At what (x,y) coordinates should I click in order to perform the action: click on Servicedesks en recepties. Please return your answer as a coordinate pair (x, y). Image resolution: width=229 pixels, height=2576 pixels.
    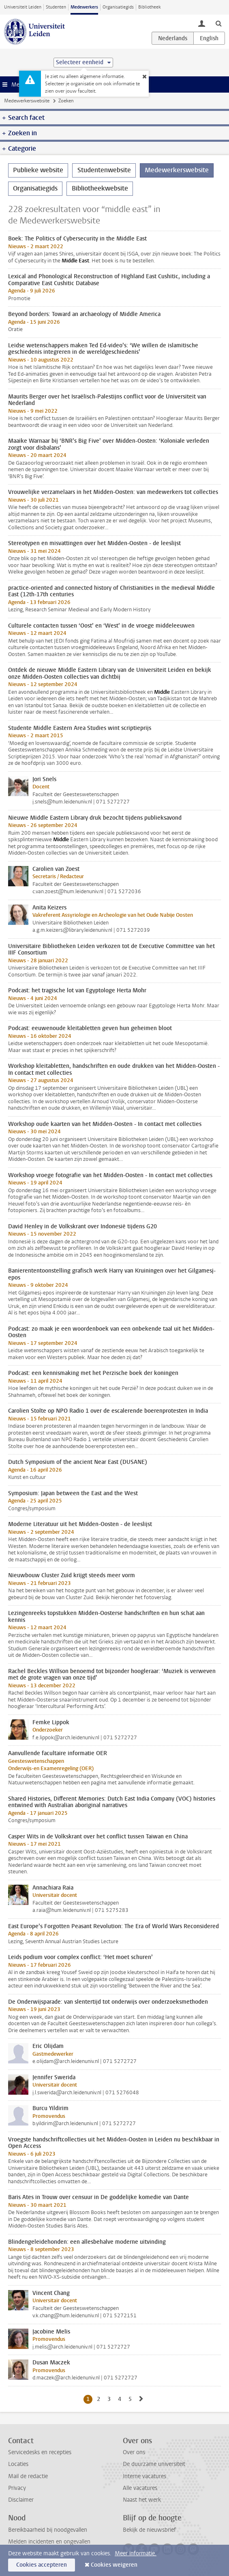
    Looking at the image, I should click on (39, 2452).